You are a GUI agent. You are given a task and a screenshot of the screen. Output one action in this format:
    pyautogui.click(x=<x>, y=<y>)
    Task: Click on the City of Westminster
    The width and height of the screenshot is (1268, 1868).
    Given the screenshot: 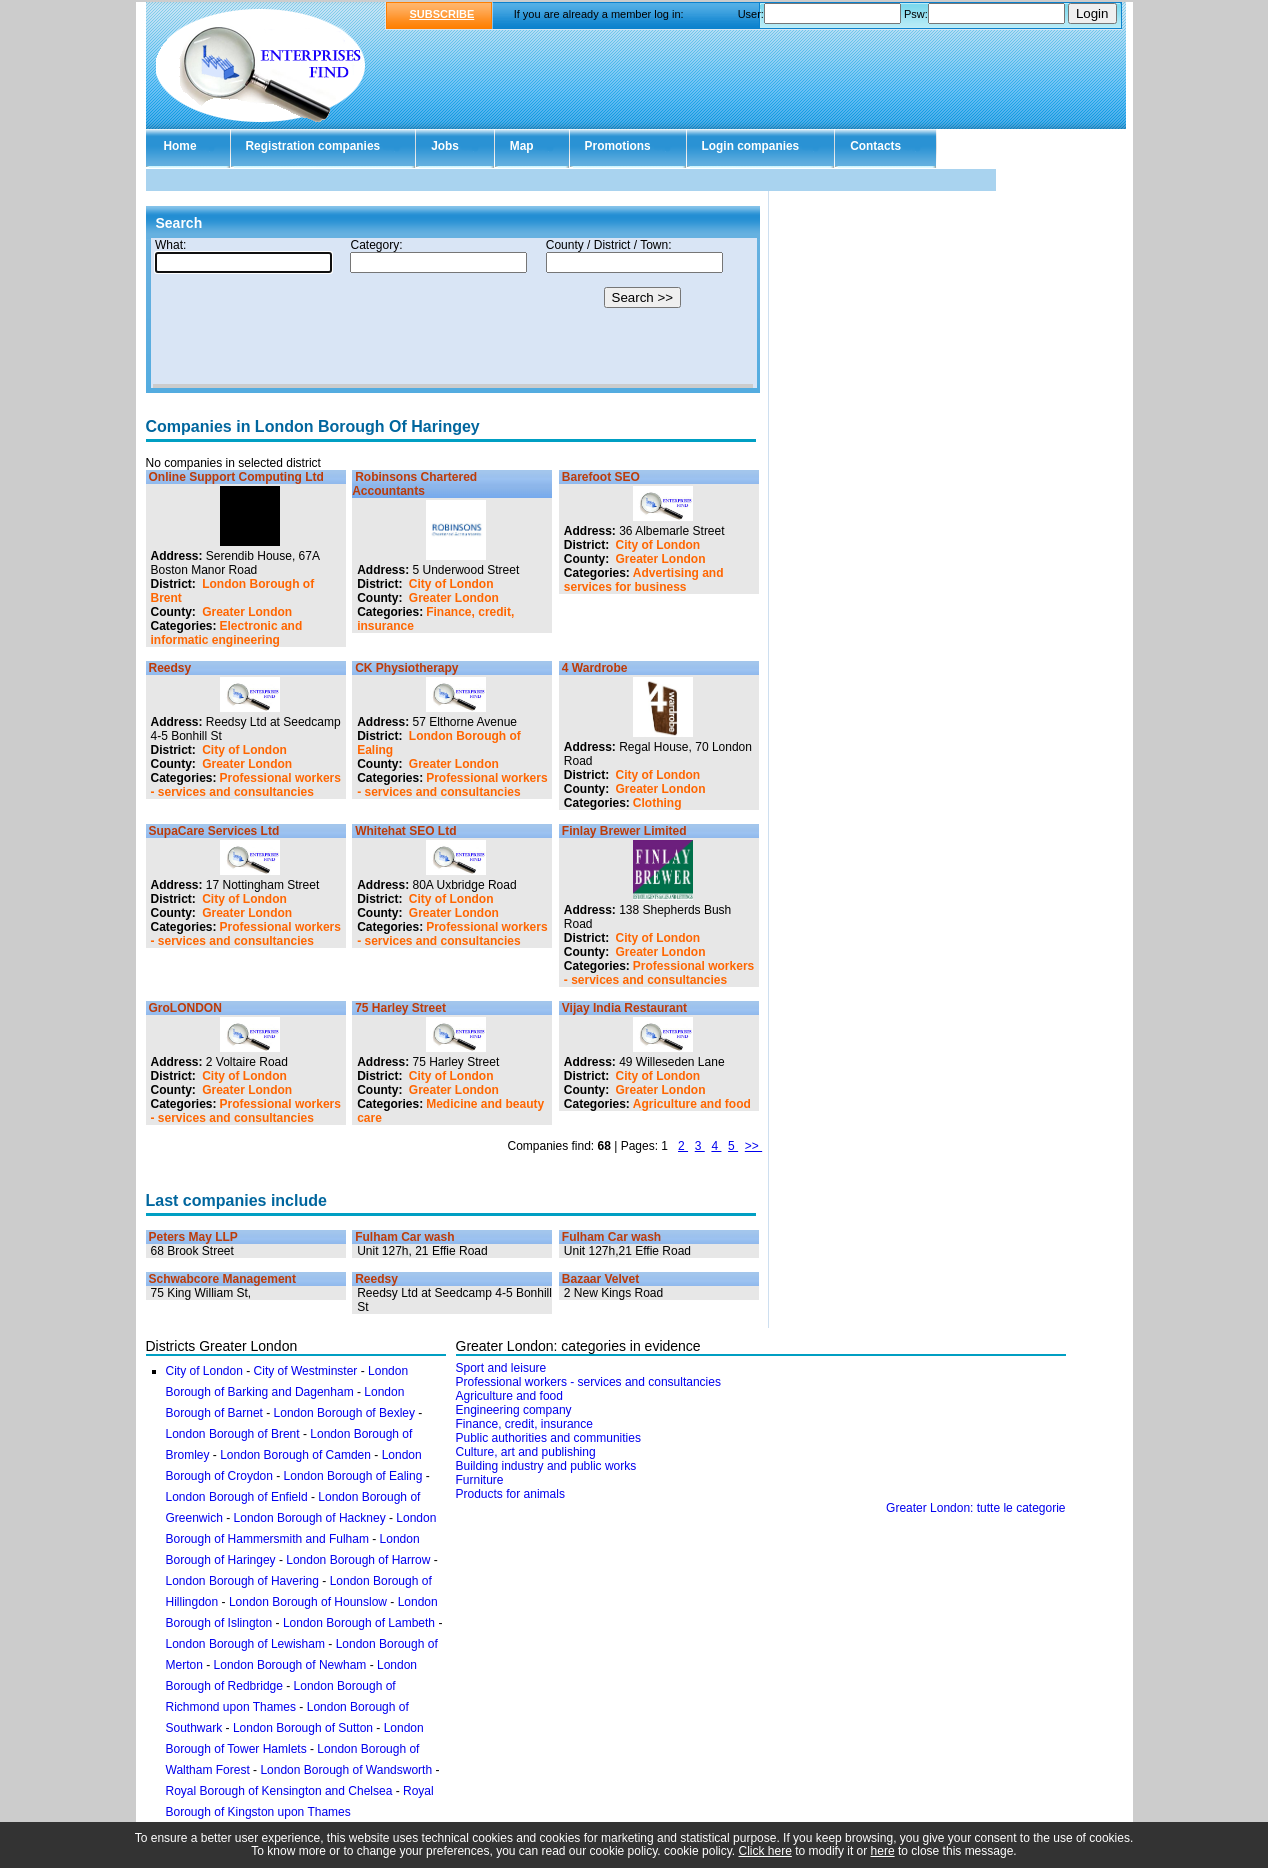 What is the action you would take?
    pyautogui.click(x=306, y=1371)
    